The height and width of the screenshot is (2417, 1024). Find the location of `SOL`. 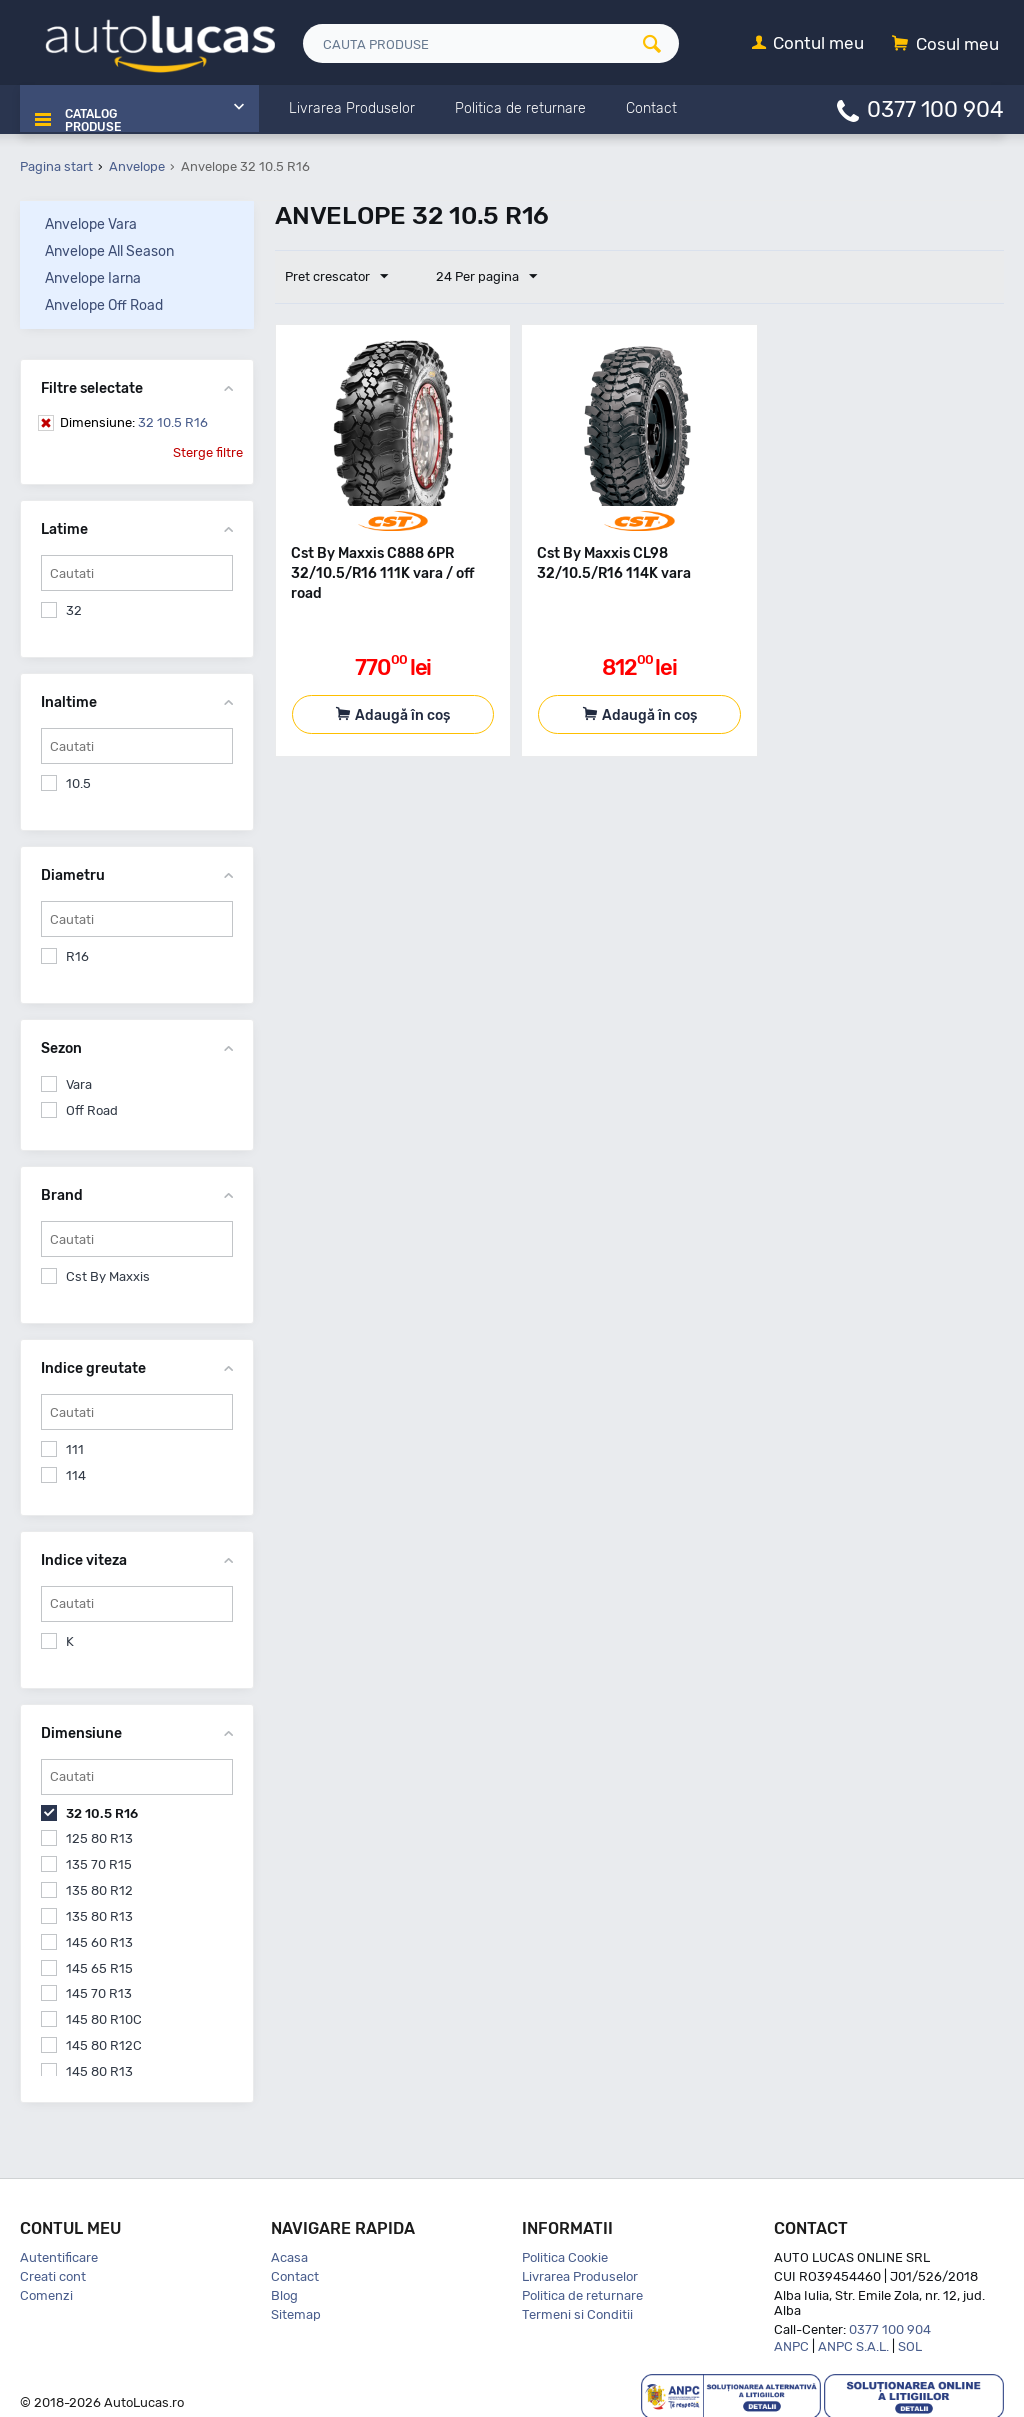

SOL is located at coordinates (910, 2344).